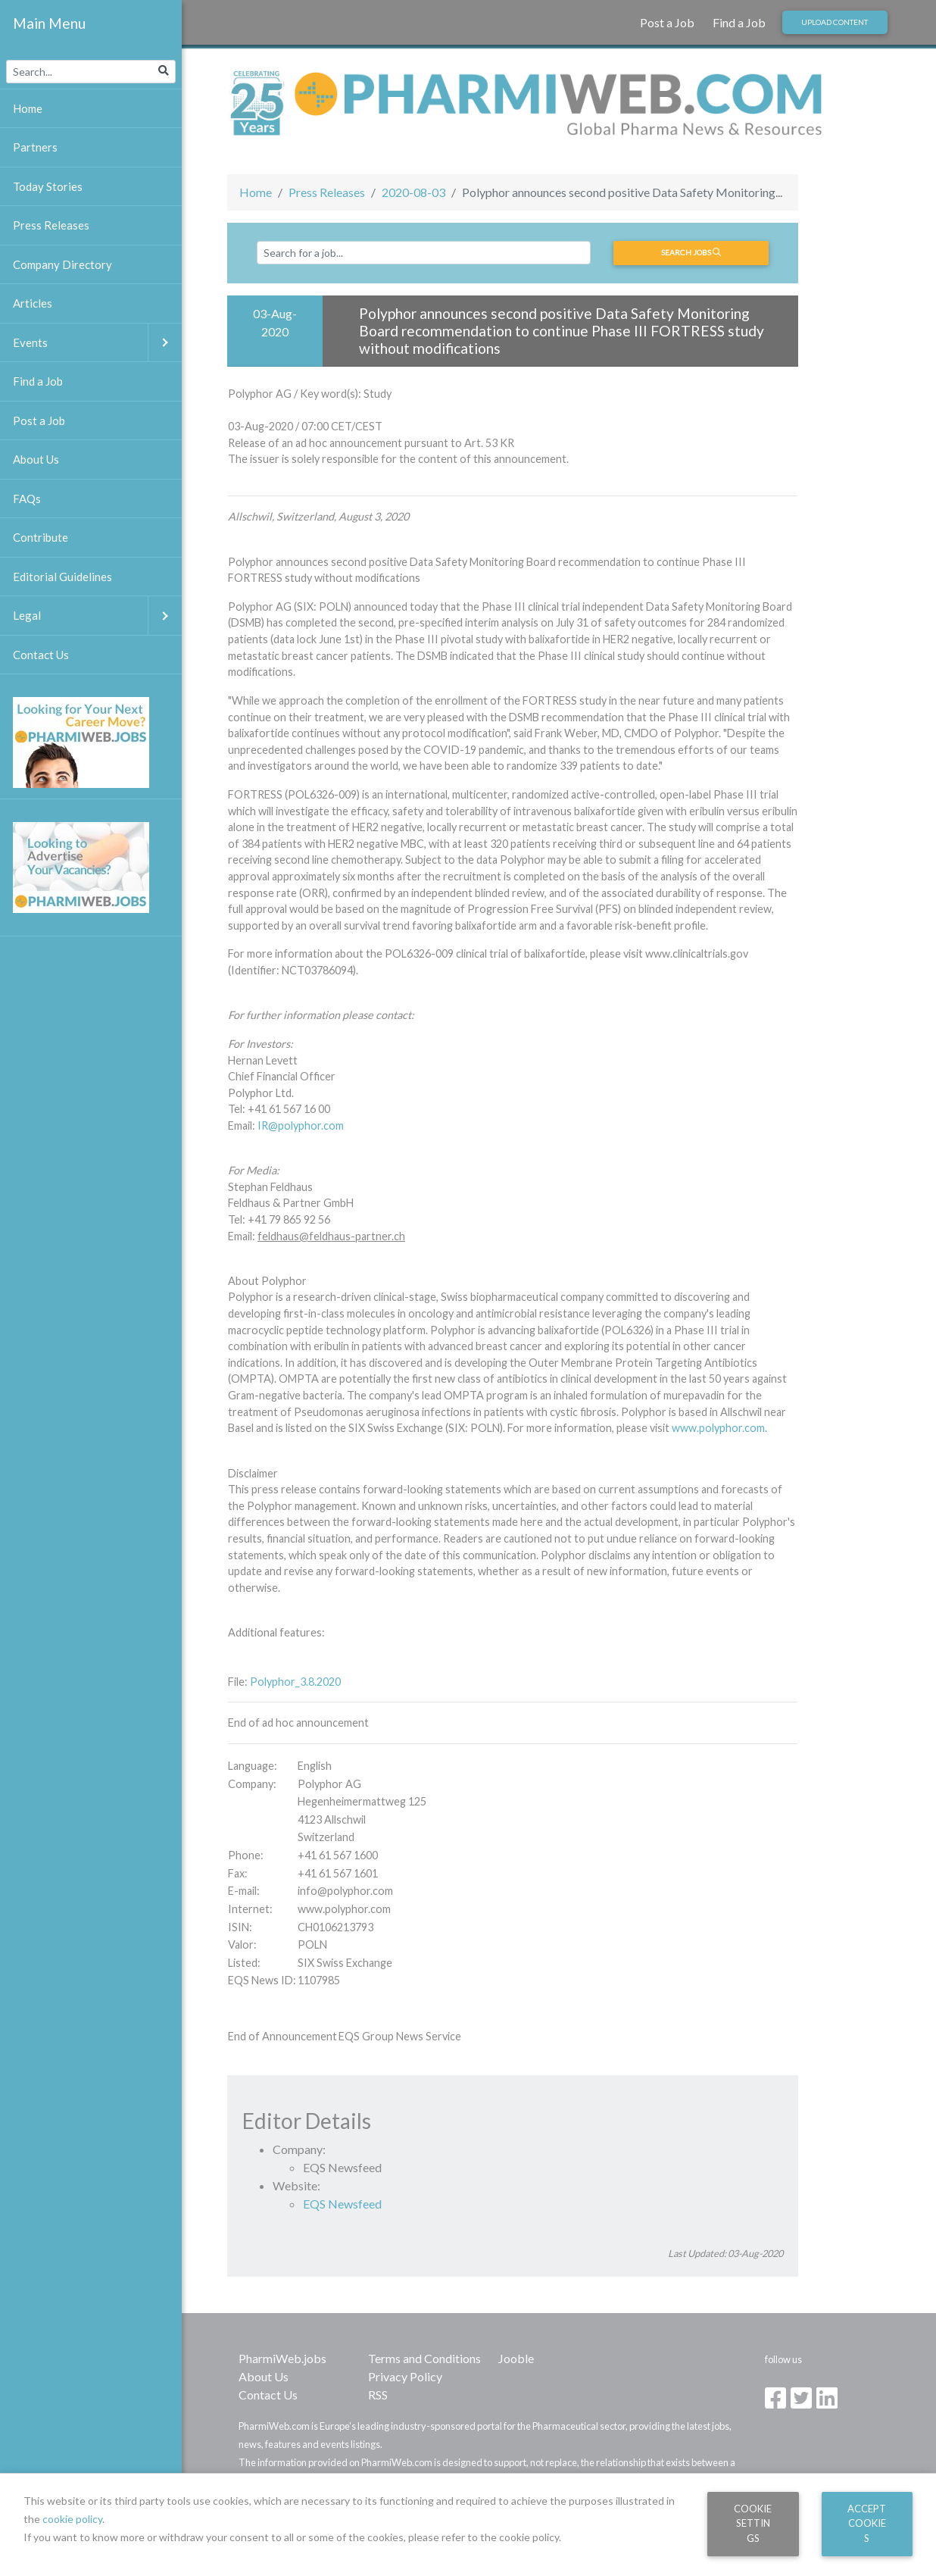  I want to click on About Us, so click(264, 2376).